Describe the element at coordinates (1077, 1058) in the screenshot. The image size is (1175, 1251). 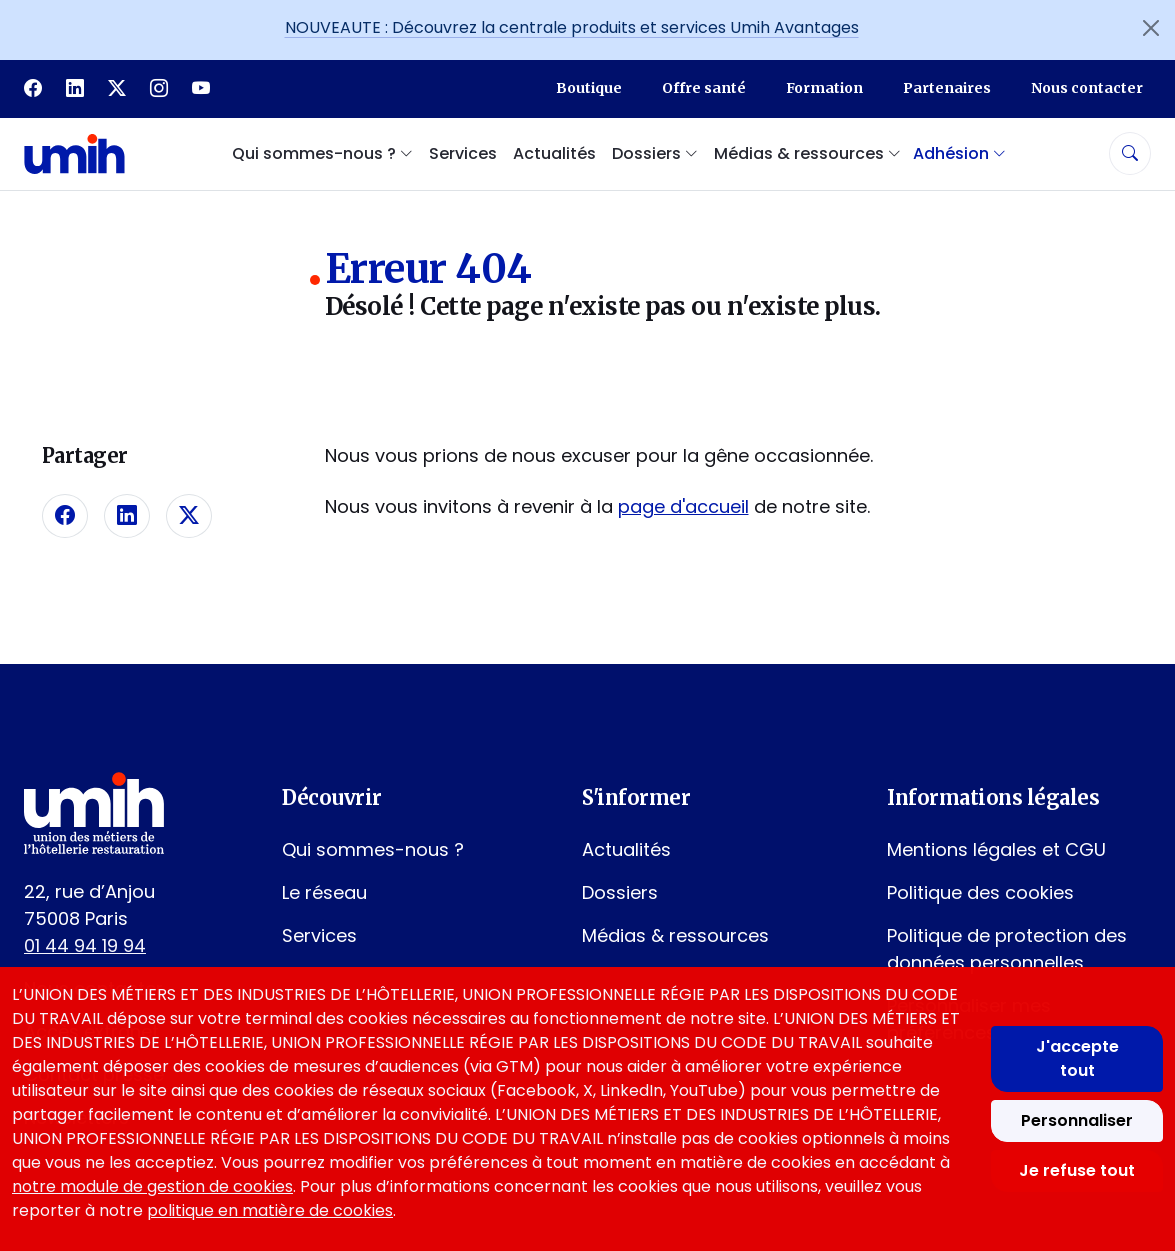
I see `J'accepte tout [Accepter tous les cookies]` at that location.